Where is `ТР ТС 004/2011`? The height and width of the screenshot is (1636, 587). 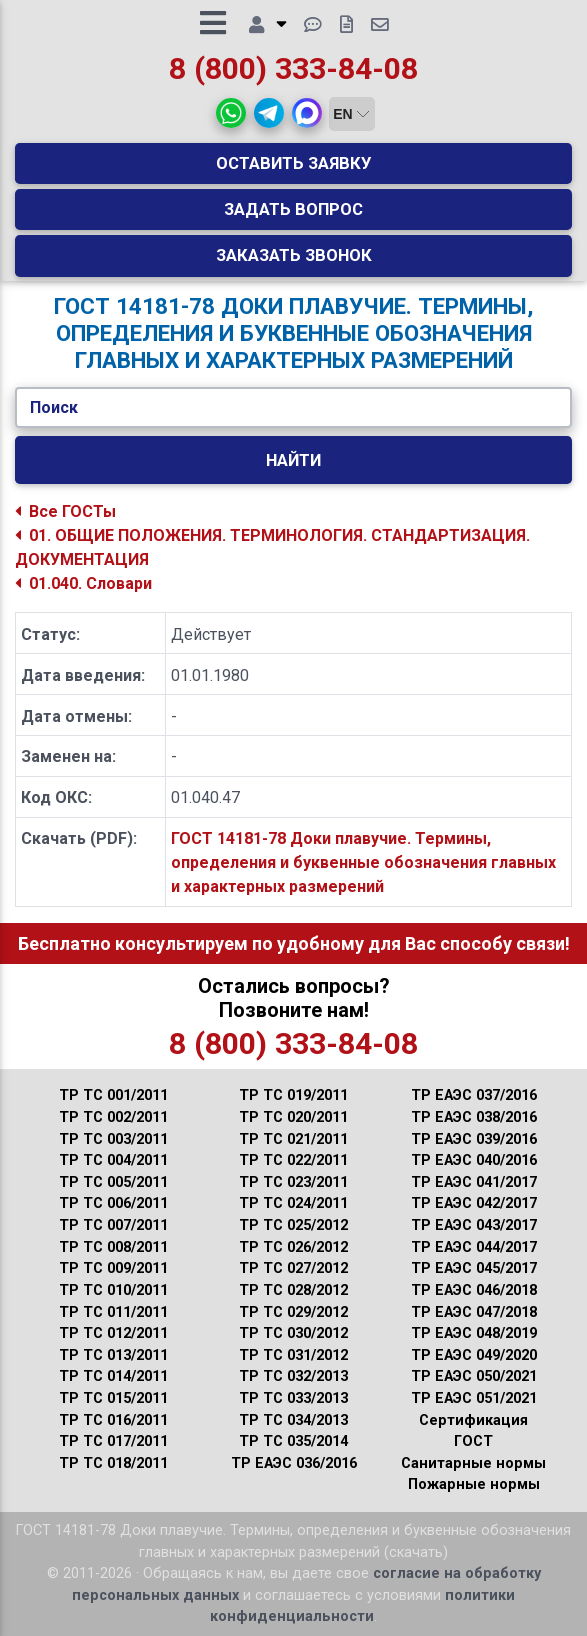
ТР ТС 004/2011 is located at coordinates (113, 1160).